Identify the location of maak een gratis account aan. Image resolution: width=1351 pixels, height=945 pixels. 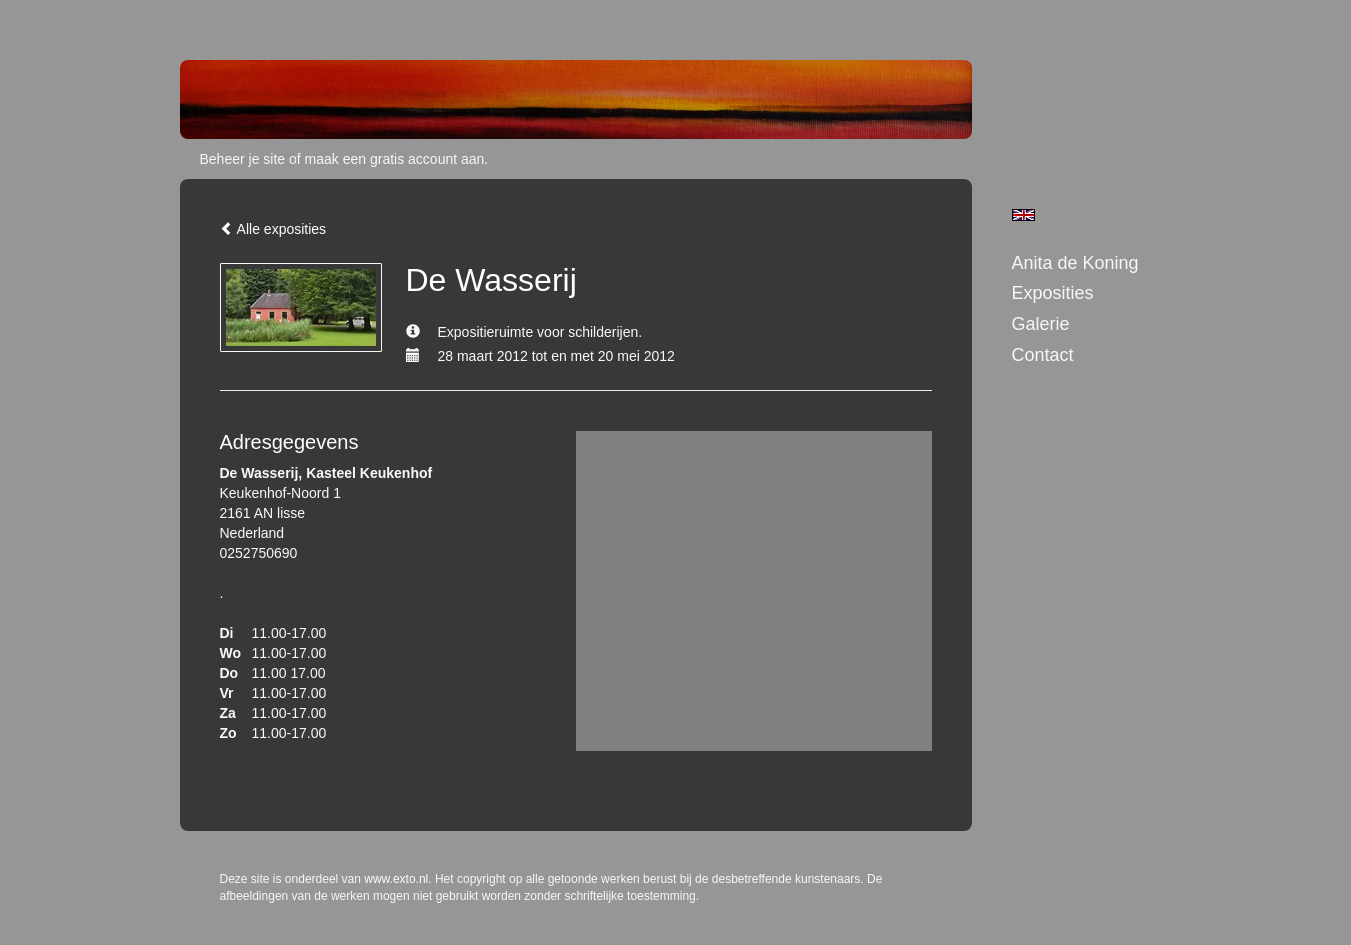
(395, 159).